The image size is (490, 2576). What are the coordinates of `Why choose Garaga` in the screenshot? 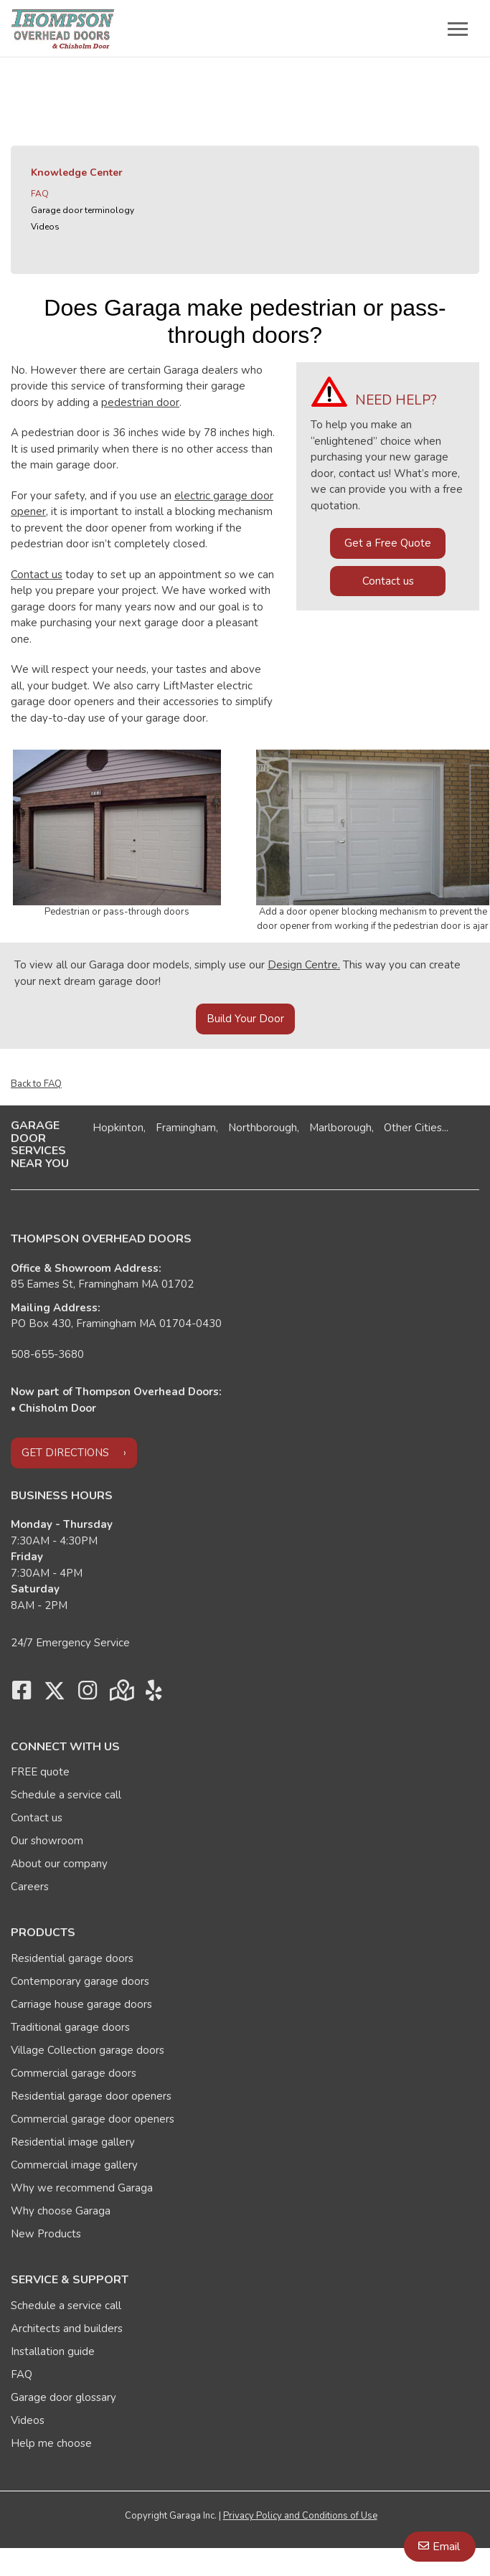 It's located at (60, 2211).